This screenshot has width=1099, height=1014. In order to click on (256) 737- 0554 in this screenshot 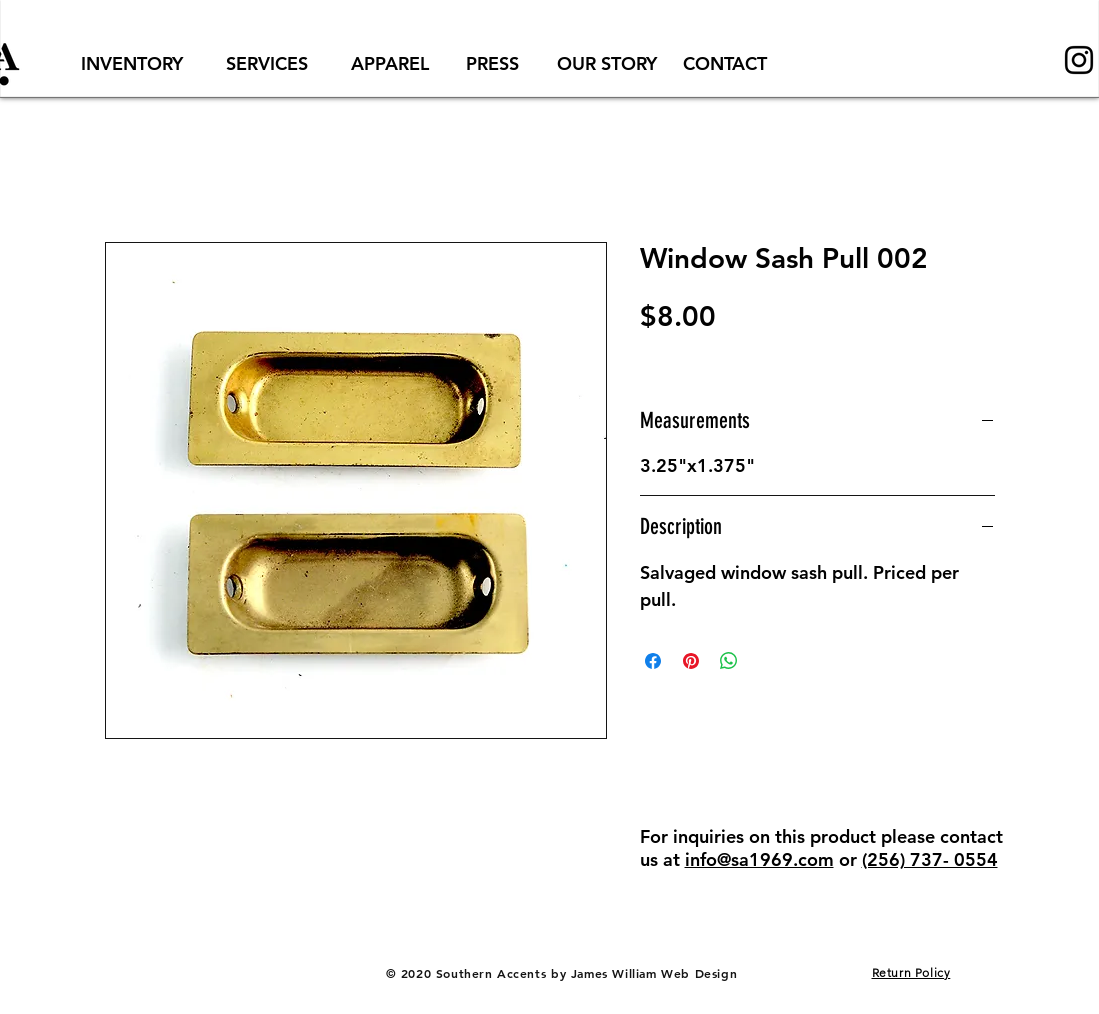, I will do `click(930, 859)`.